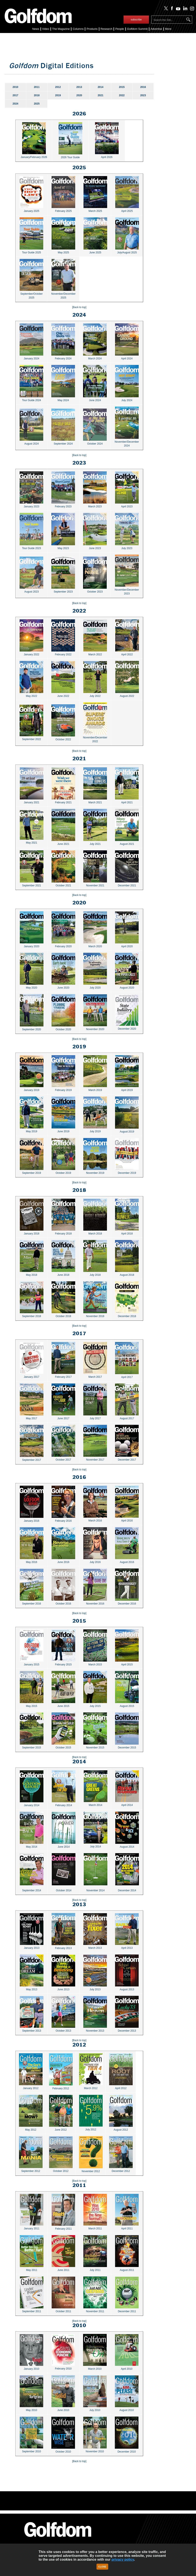 The image size is (196, 2576). Describe the element at coordinates (95, 2311) in the screenshot. I see `November 2011` at that location.